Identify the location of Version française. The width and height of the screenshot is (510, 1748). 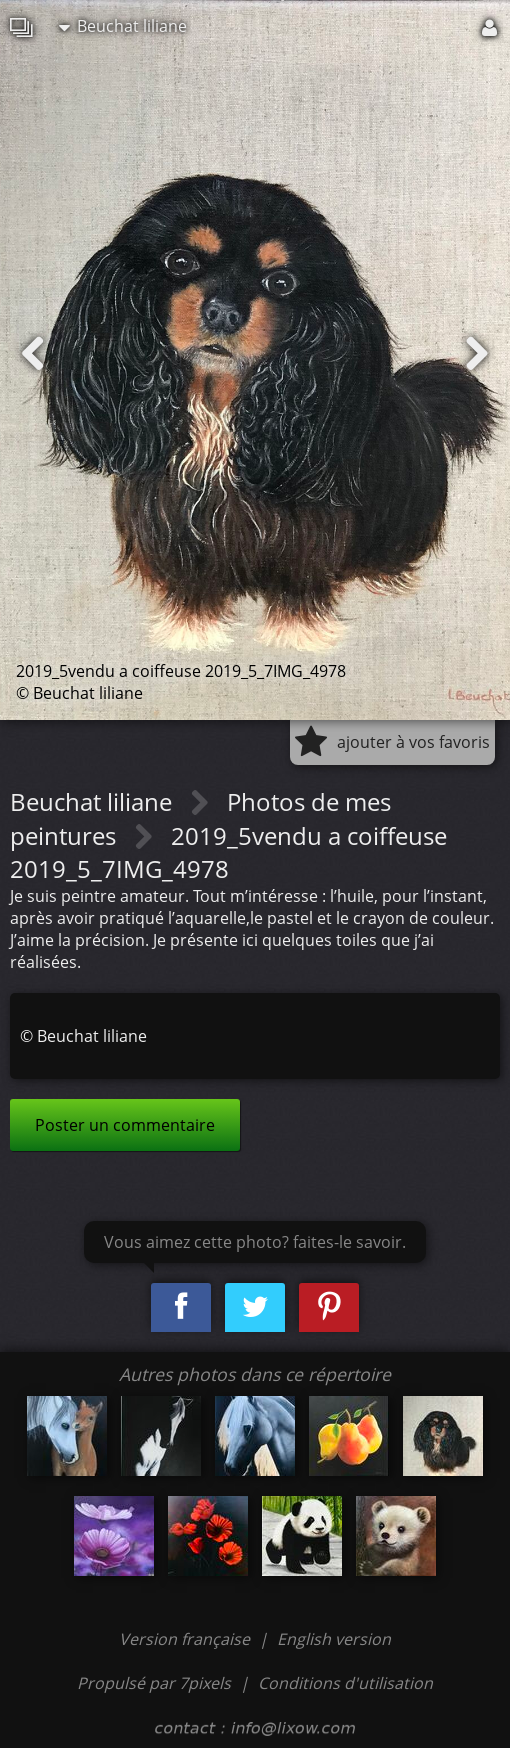
(186, 1639).